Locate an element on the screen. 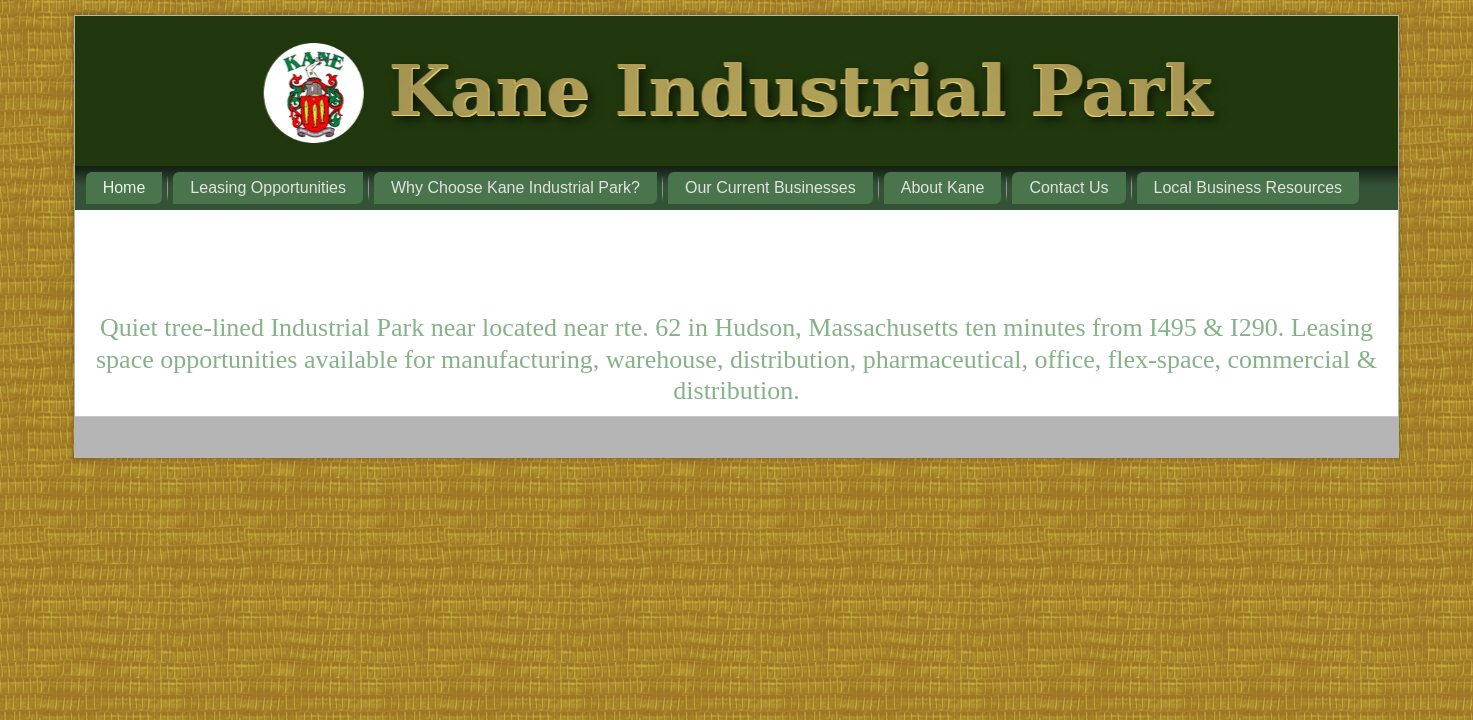 This screenshot has height=720, width=1473. About Kane is located at coordinates (943, 187).